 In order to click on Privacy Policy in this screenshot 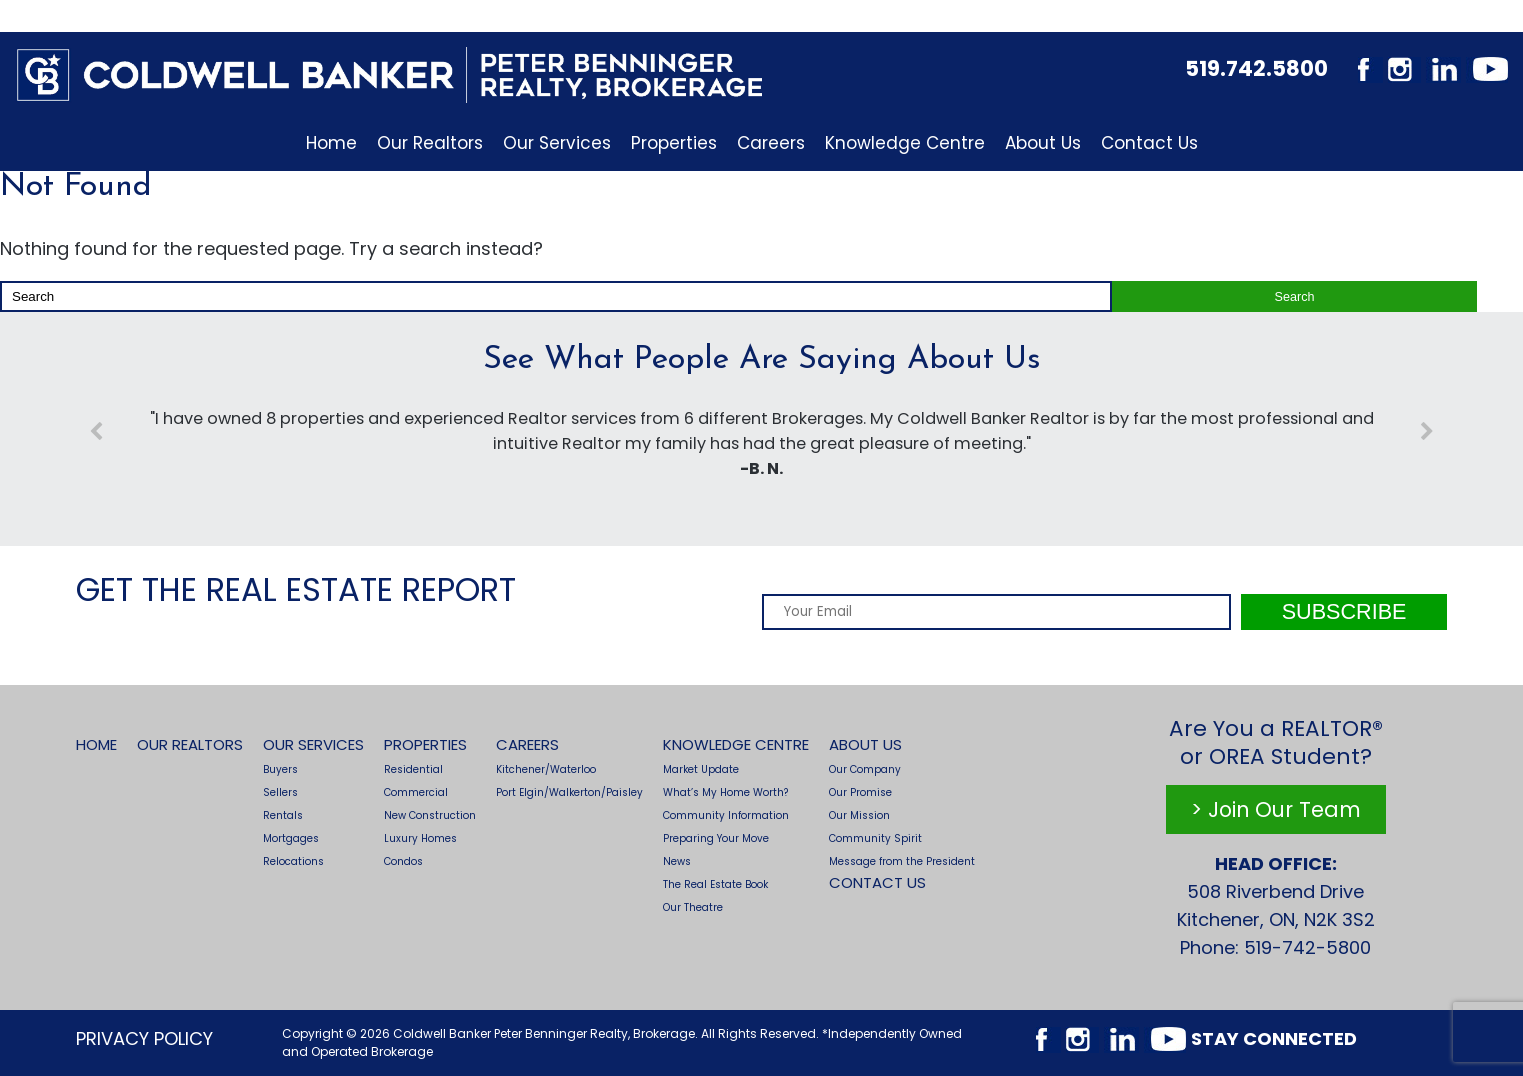, I will do `click(144, 1038)`.